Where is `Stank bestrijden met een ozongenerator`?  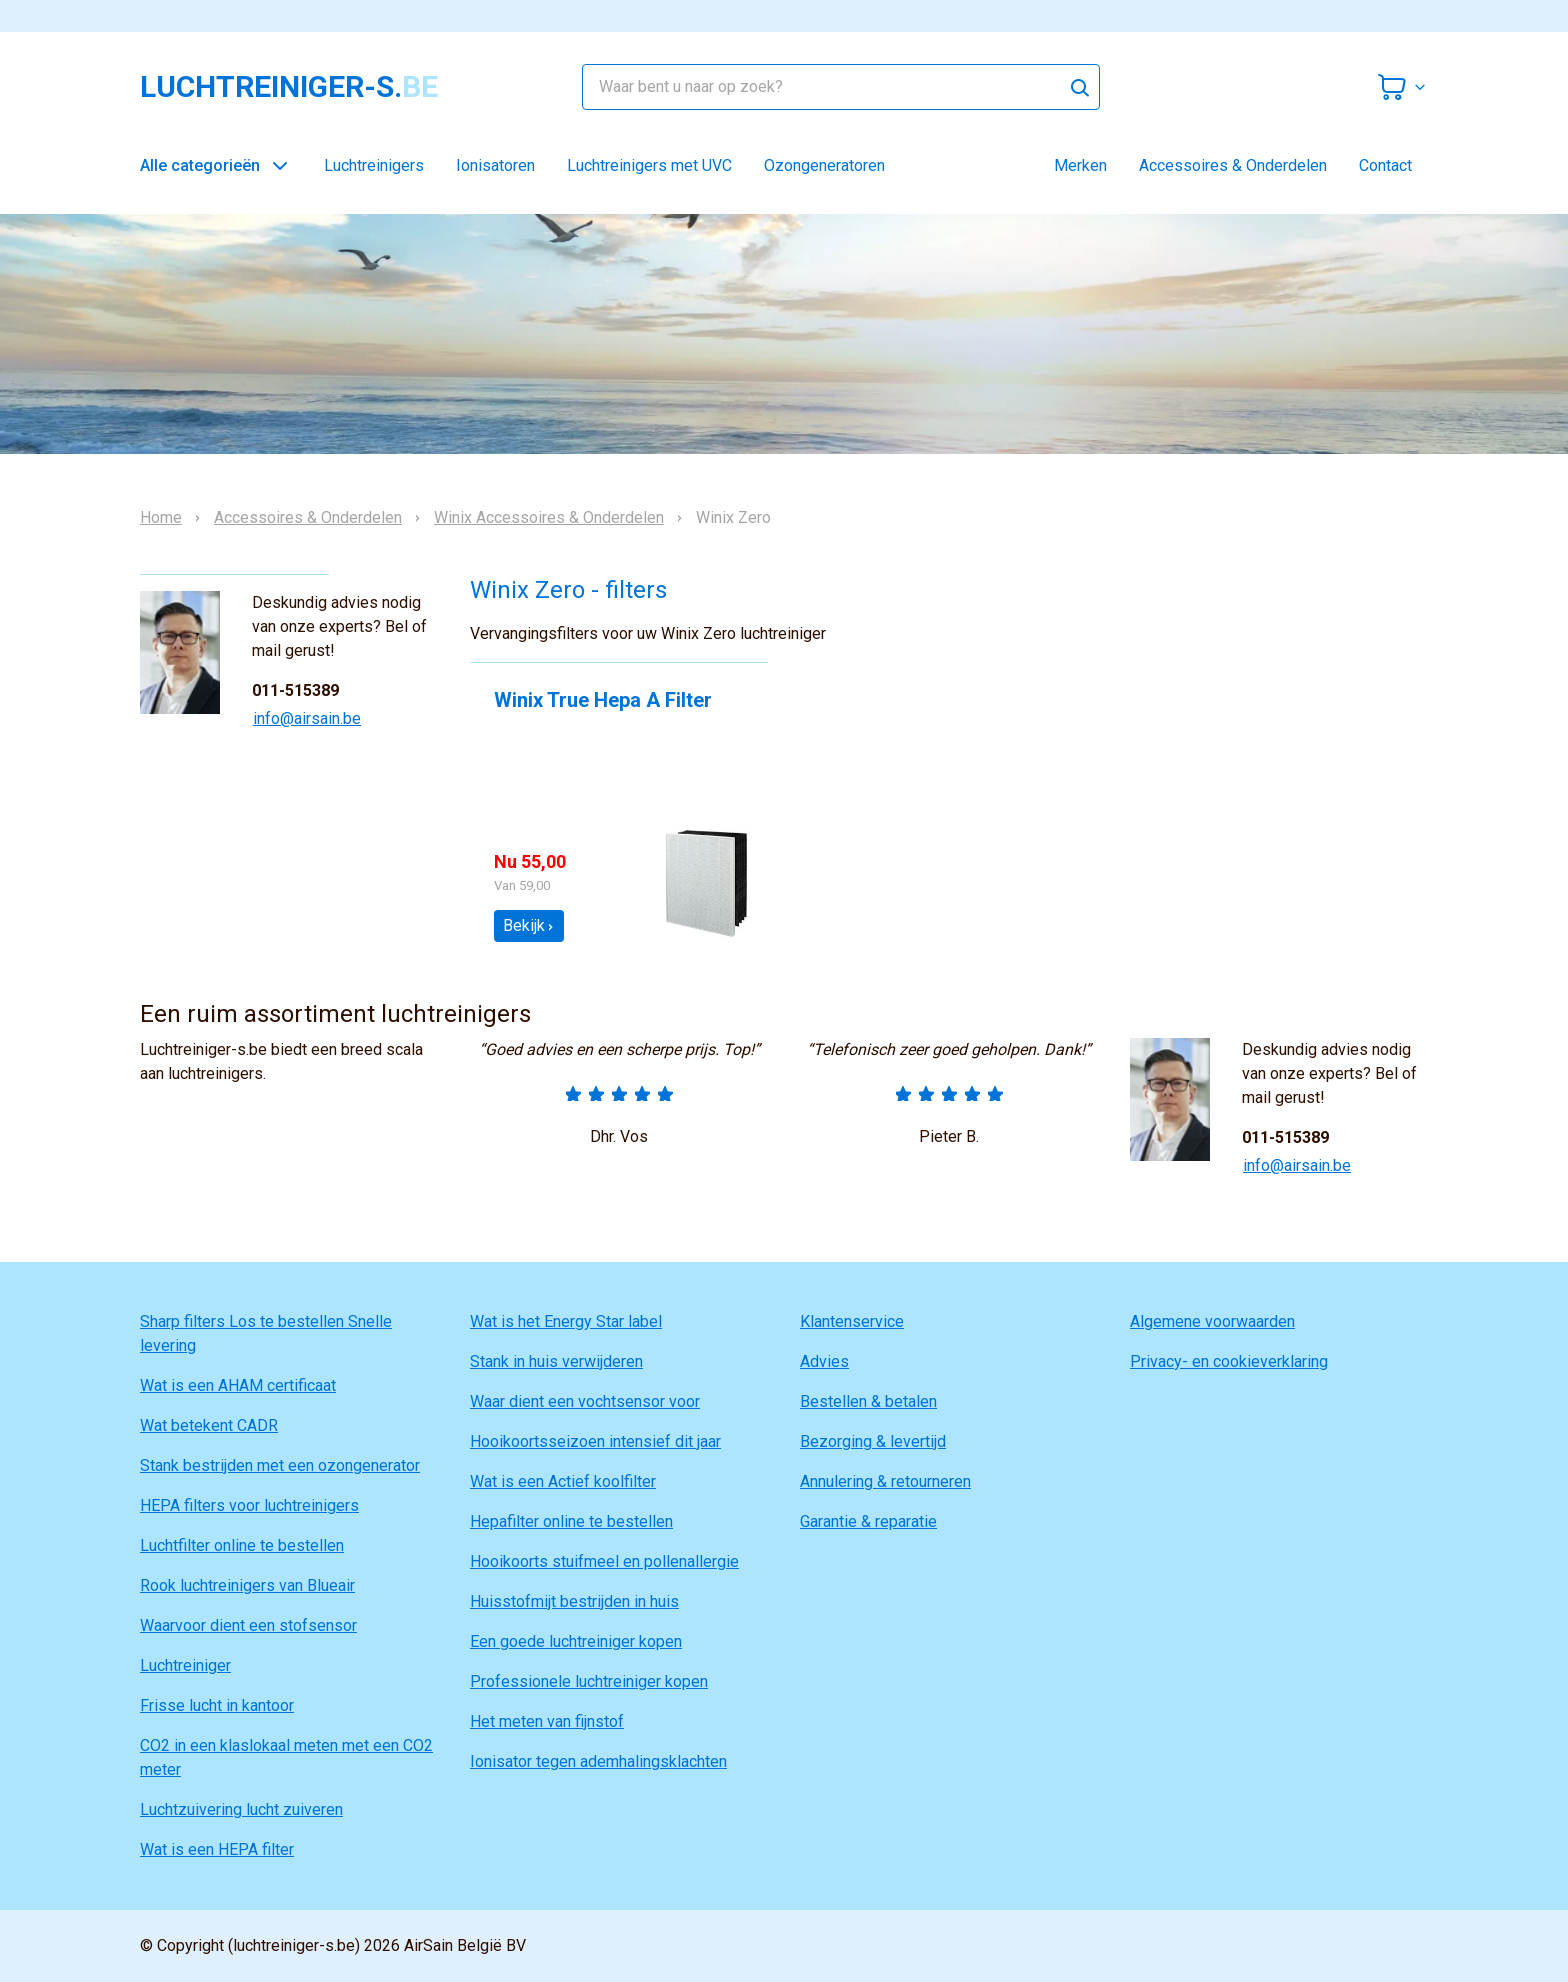
Stank bestrijden met een ozongenerator is located at coordinates (280, 1465).